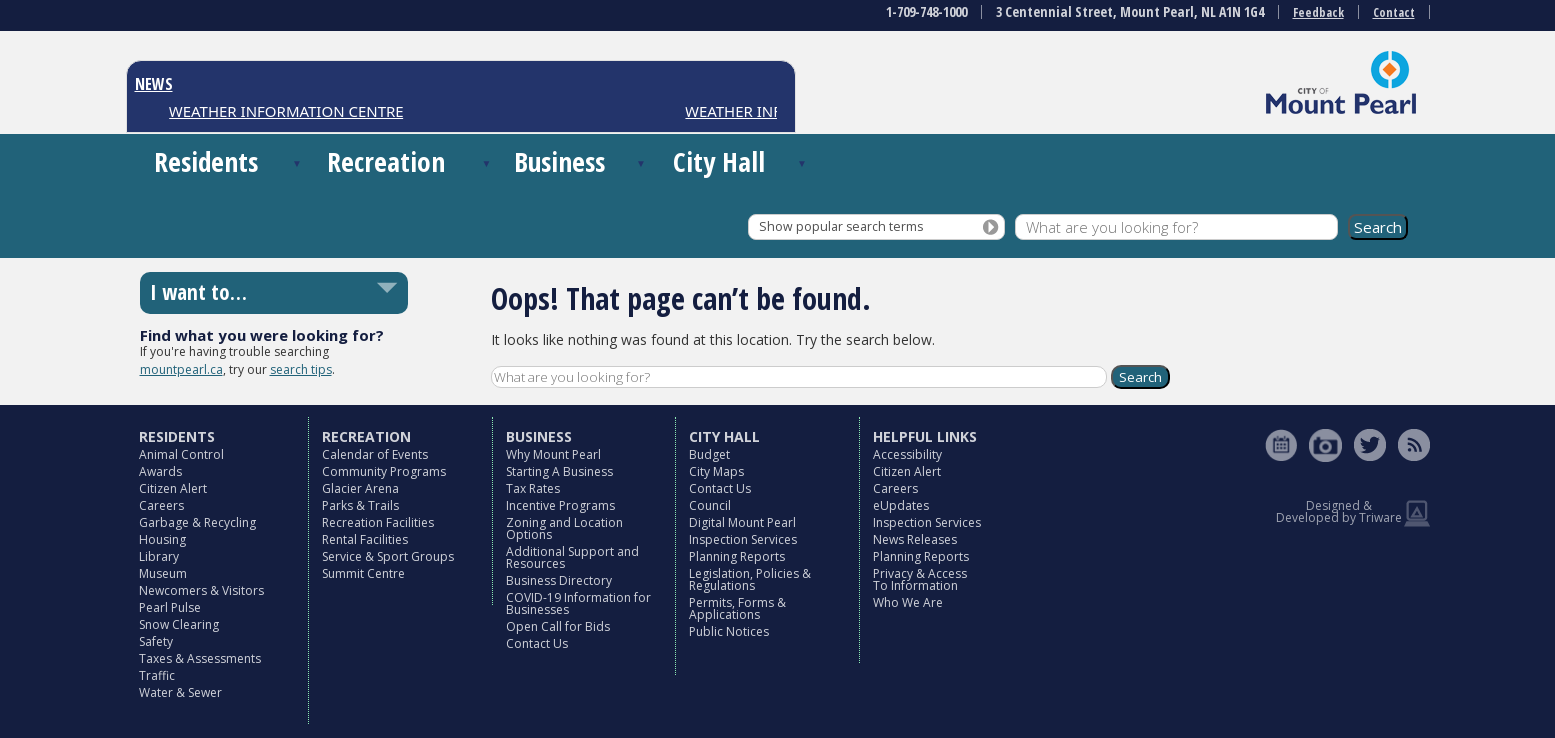 This screenshot has height=738, width=1555. What do you see at coordinates (553, 454) in the screenshot?
I see `Why Mount Pearl` at bounding box center [553, 454].